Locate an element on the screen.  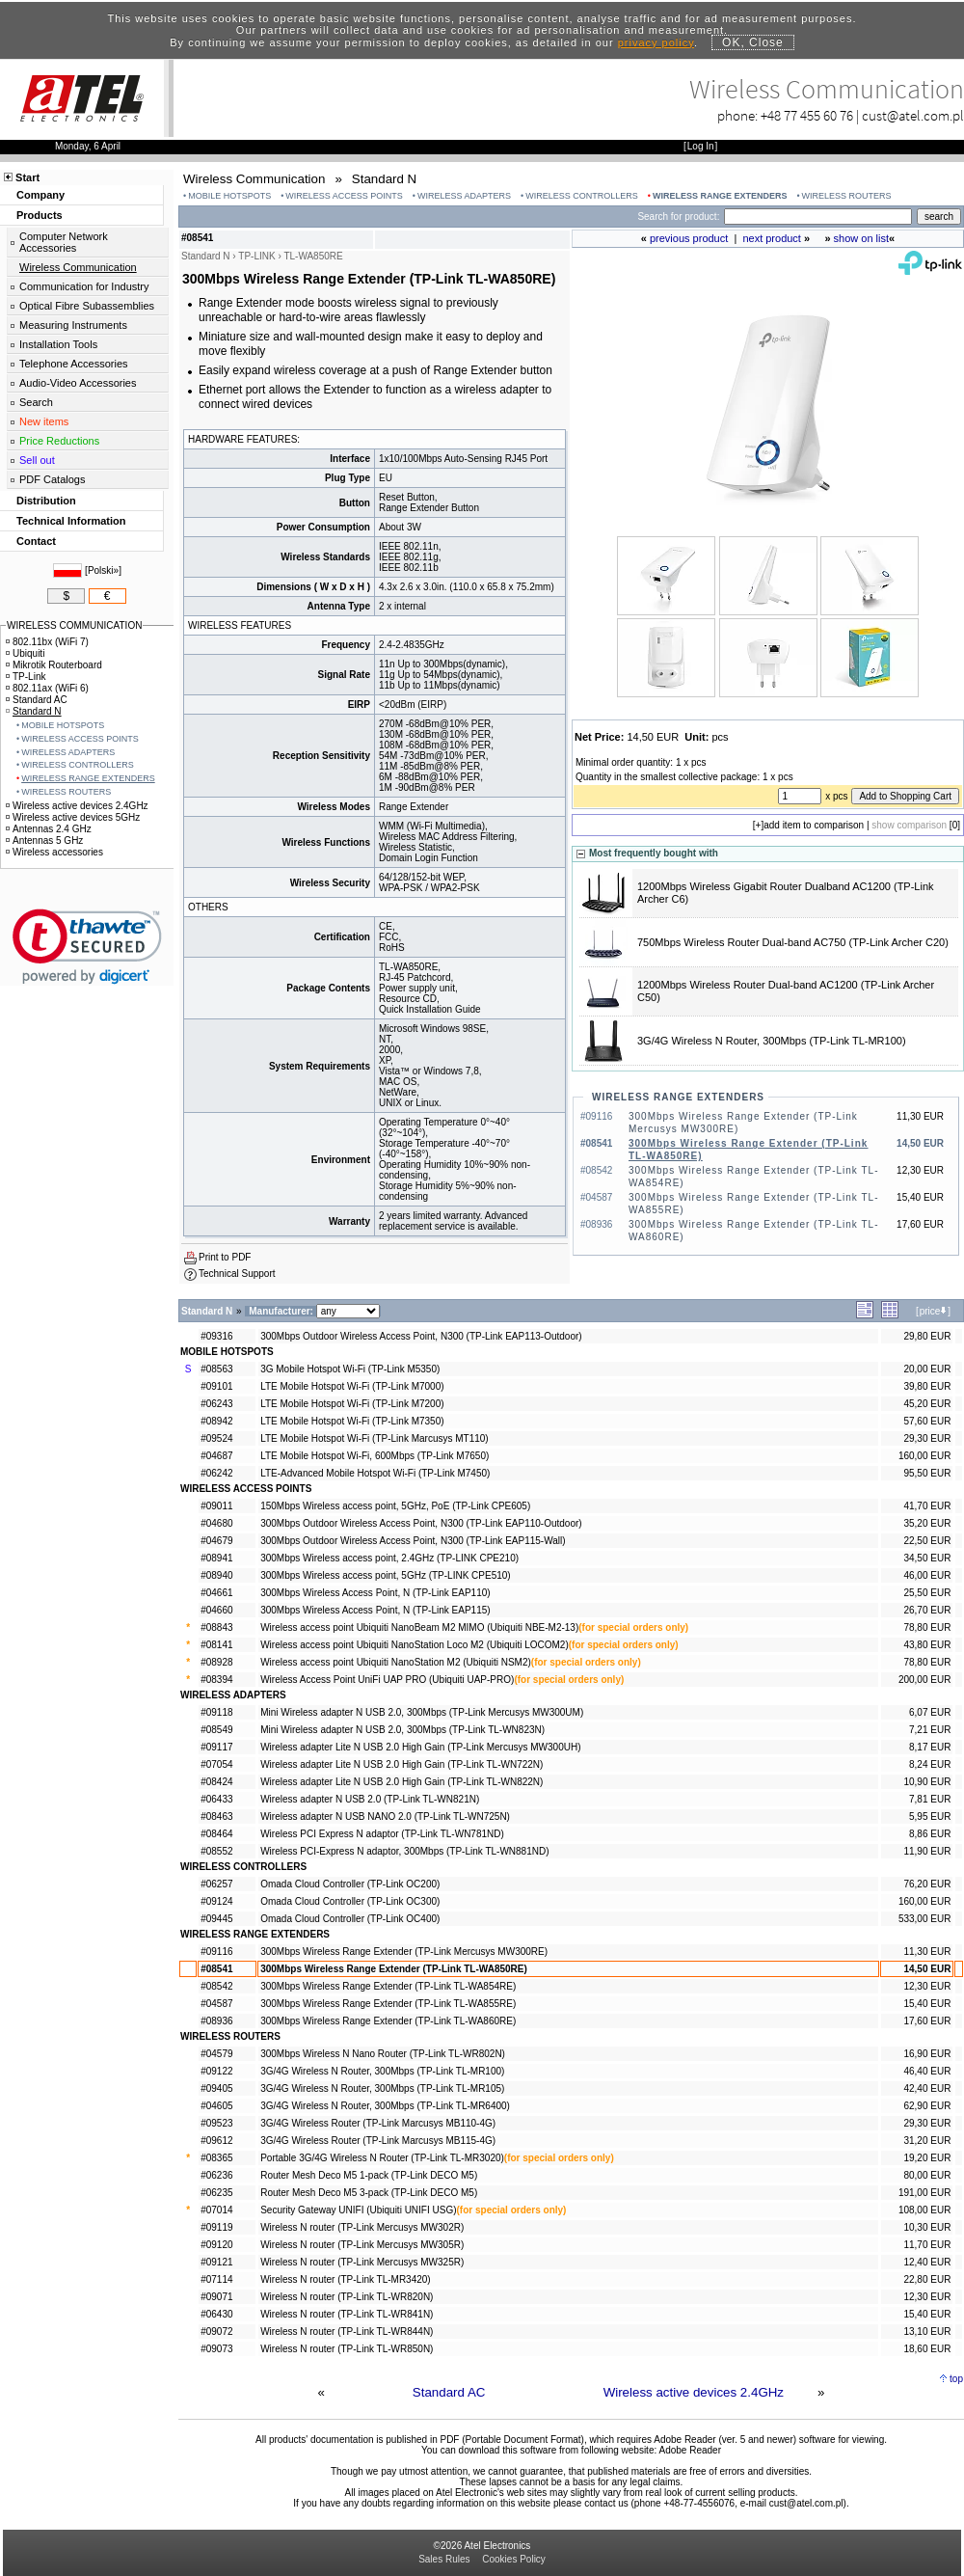
Computer Network Accessories is located at coordinates (63, 242).